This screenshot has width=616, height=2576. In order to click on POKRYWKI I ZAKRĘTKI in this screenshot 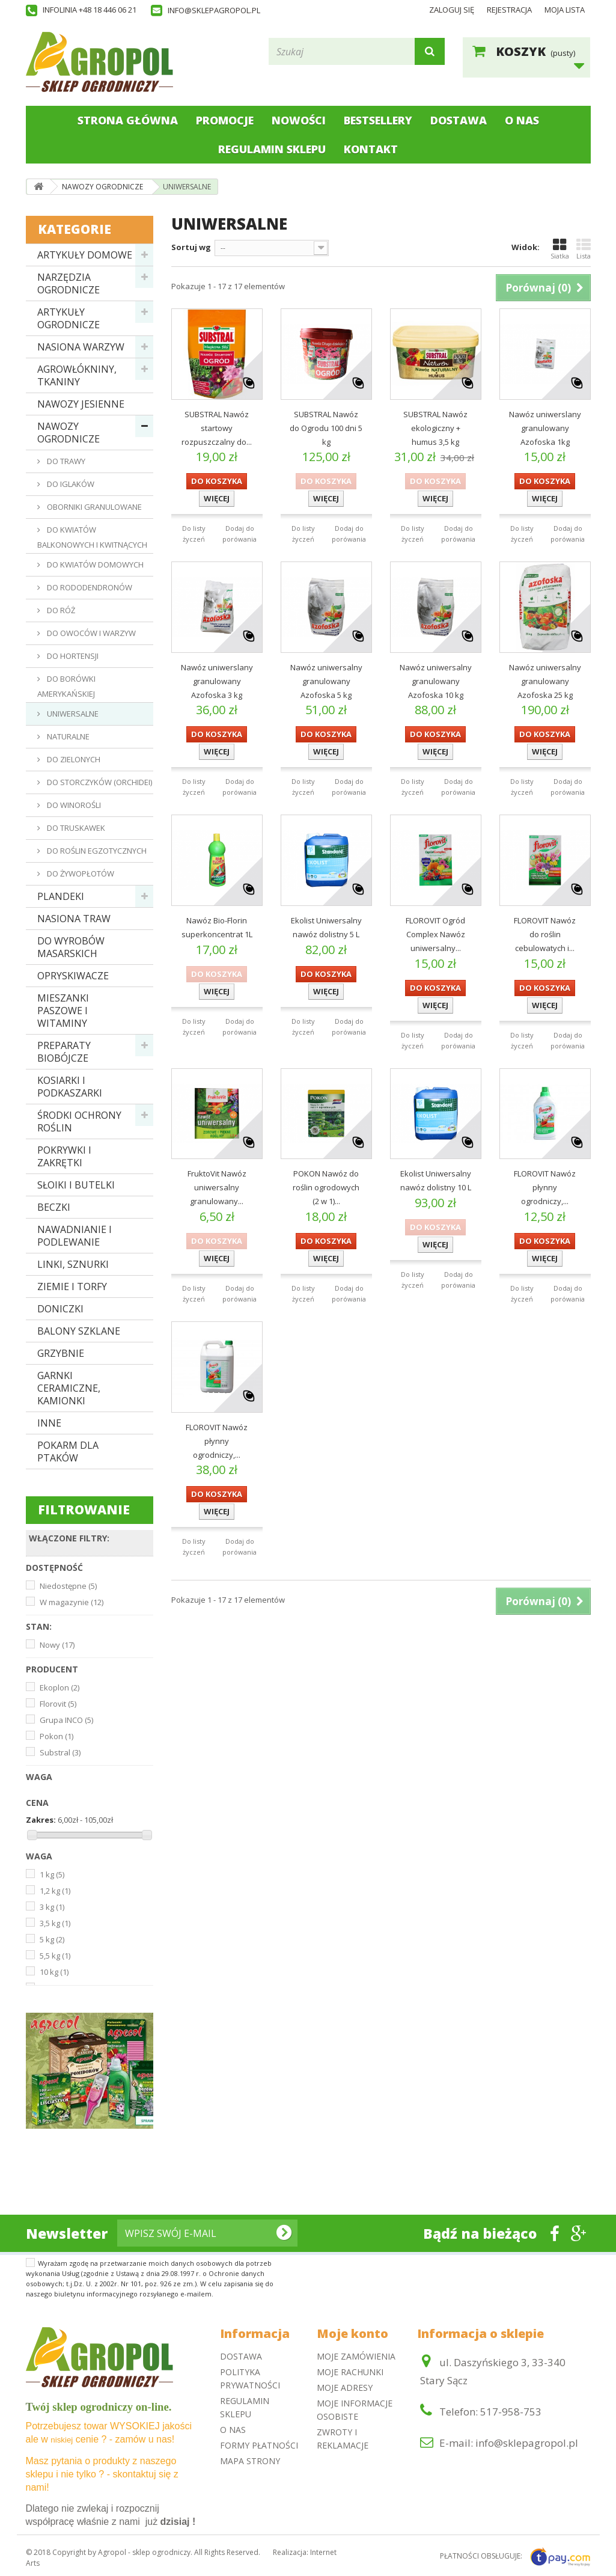, I will do `click(64, 1156)`.